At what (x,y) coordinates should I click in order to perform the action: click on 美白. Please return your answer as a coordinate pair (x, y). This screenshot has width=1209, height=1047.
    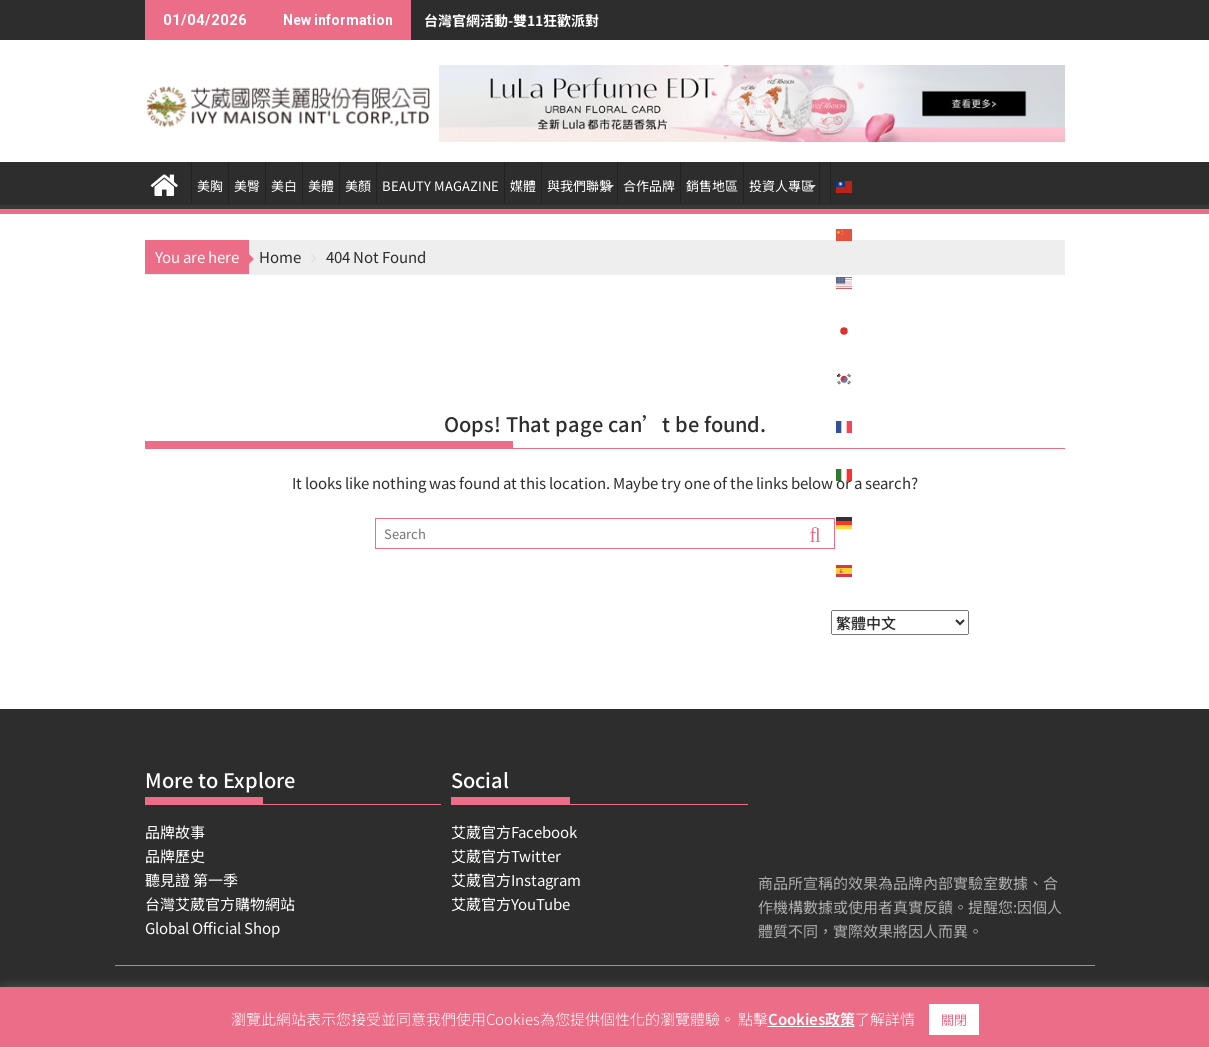
    Looking at the image, I should click on (284, 185).